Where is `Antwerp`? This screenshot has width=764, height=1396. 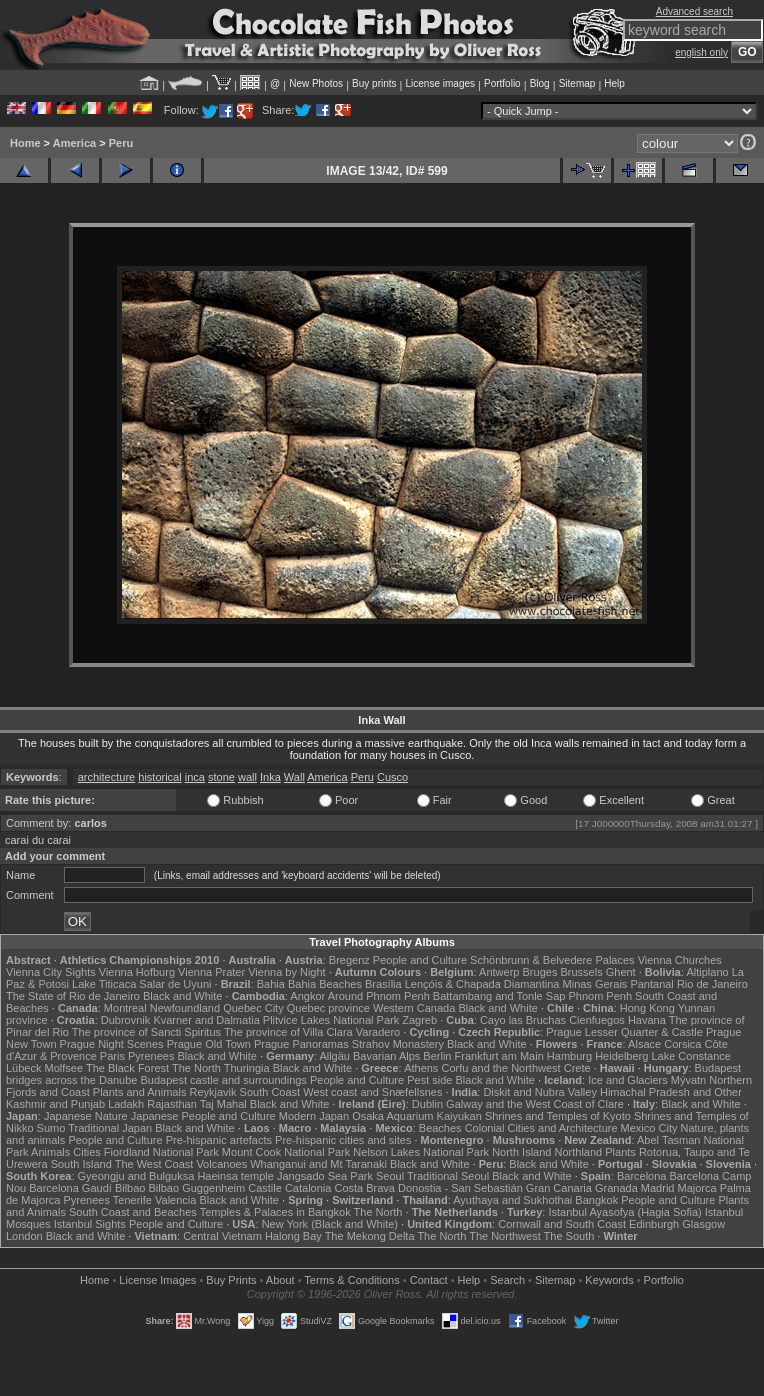
Antwerp is located at coordinates (499, 972).